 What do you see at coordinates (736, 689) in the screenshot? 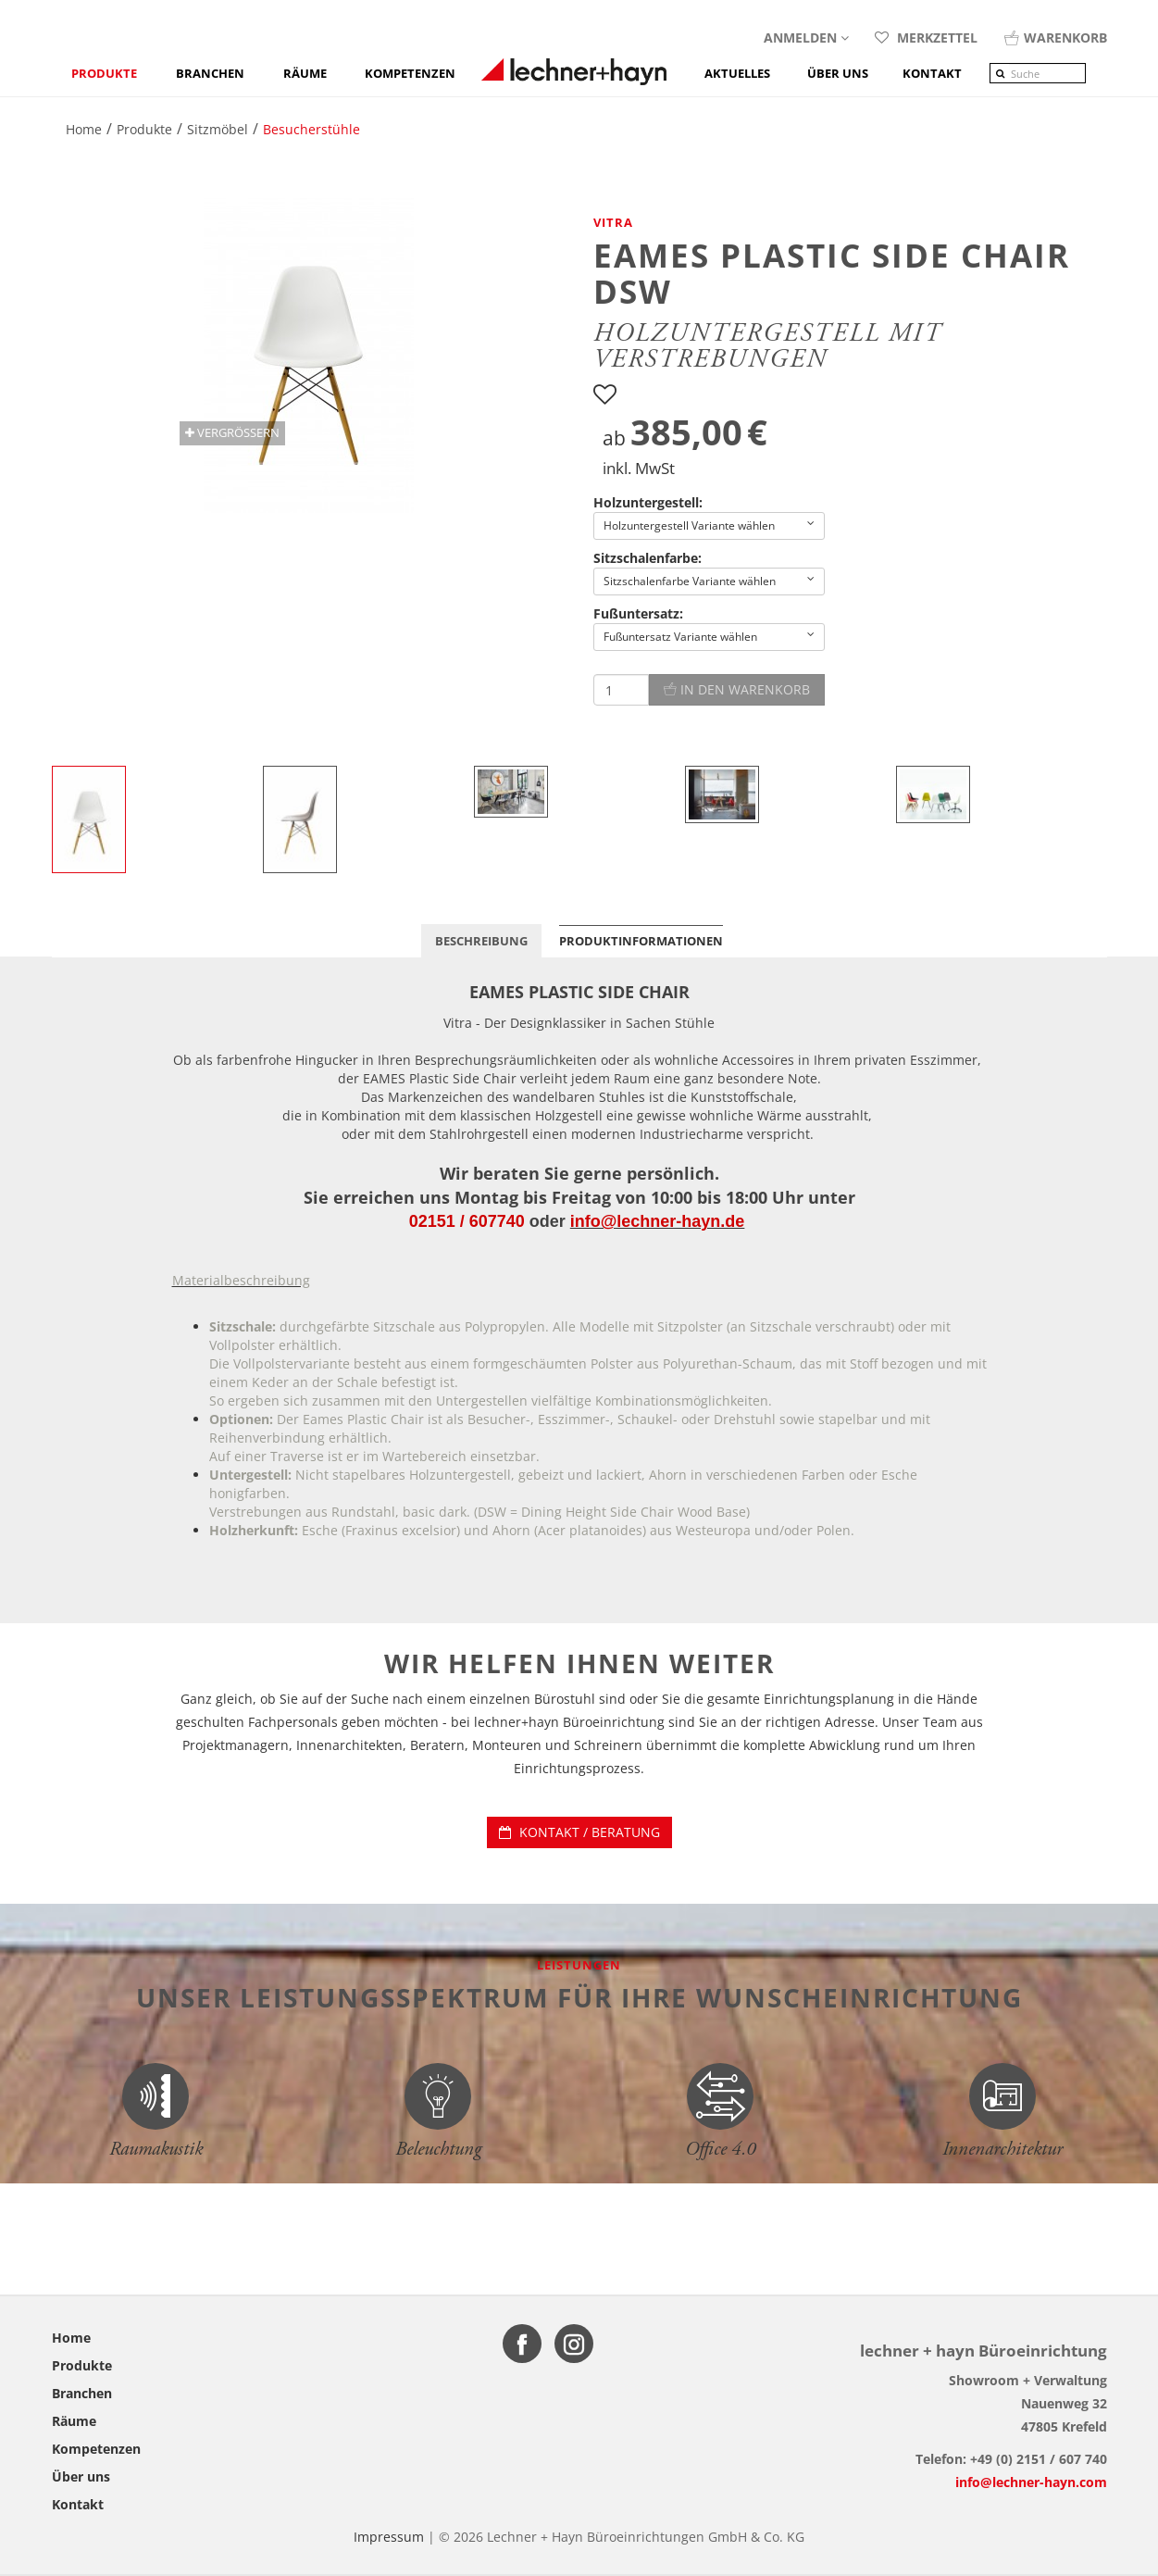
I see `In den Warenkorb` at bounding box center [736, 689].